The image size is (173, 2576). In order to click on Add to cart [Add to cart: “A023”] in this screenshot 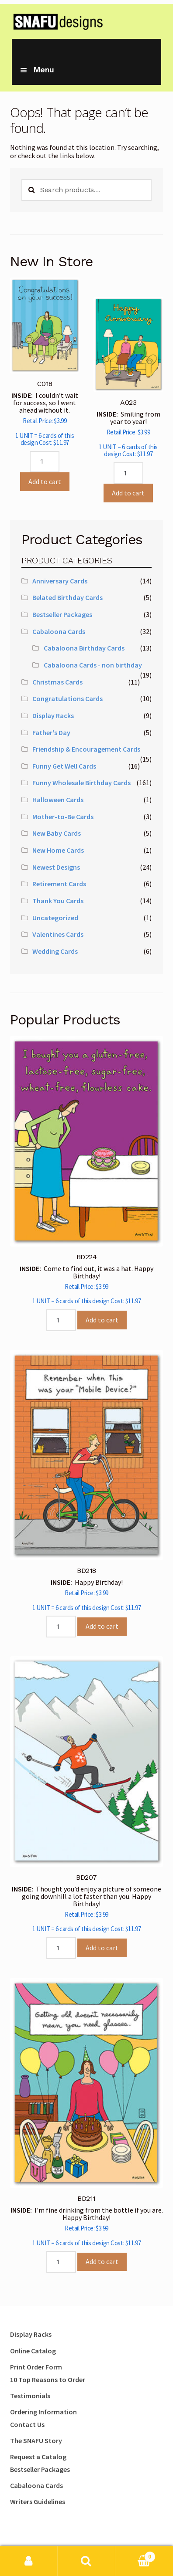, I will do `click(128, 492)`.